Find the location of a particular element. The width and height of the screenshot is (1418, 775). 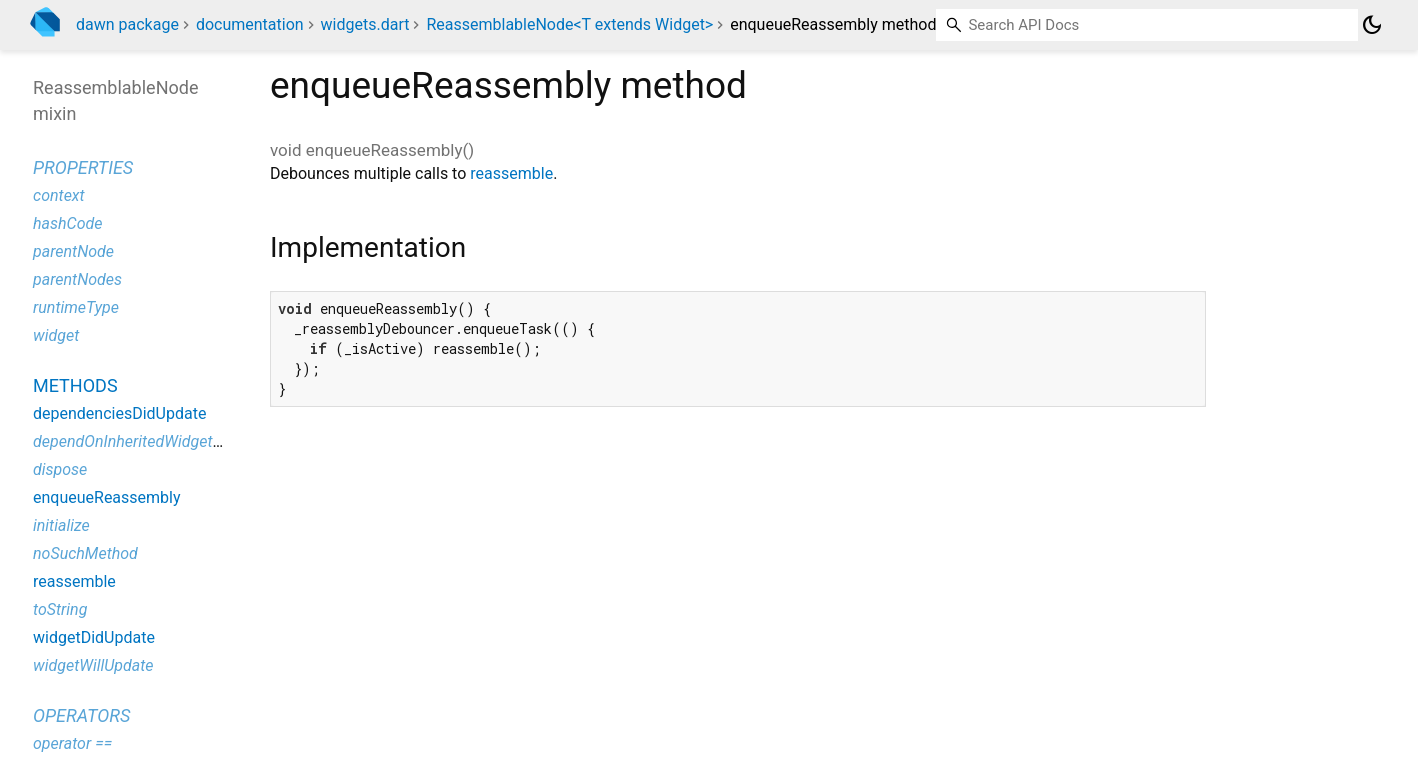

reassemble is located at coordinates (511, 173).